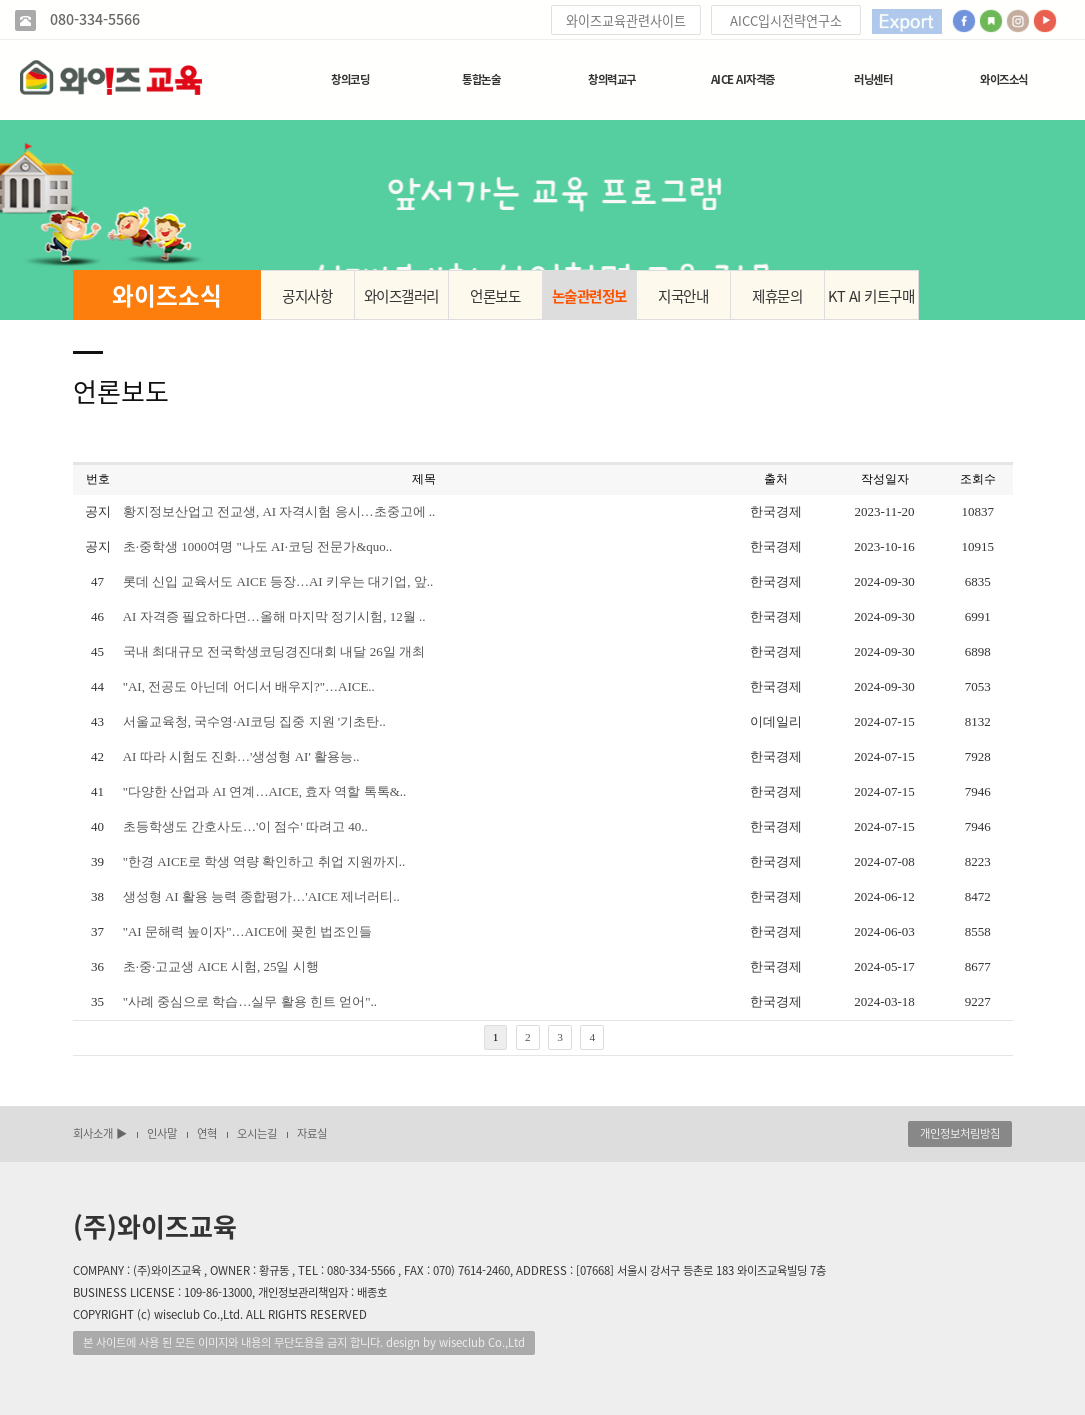 The height and width of the screenshot is (1415, 1085). Describe the element at coordinates (1004, 79) in the screenshot. I see `와이즈소식` at that location.